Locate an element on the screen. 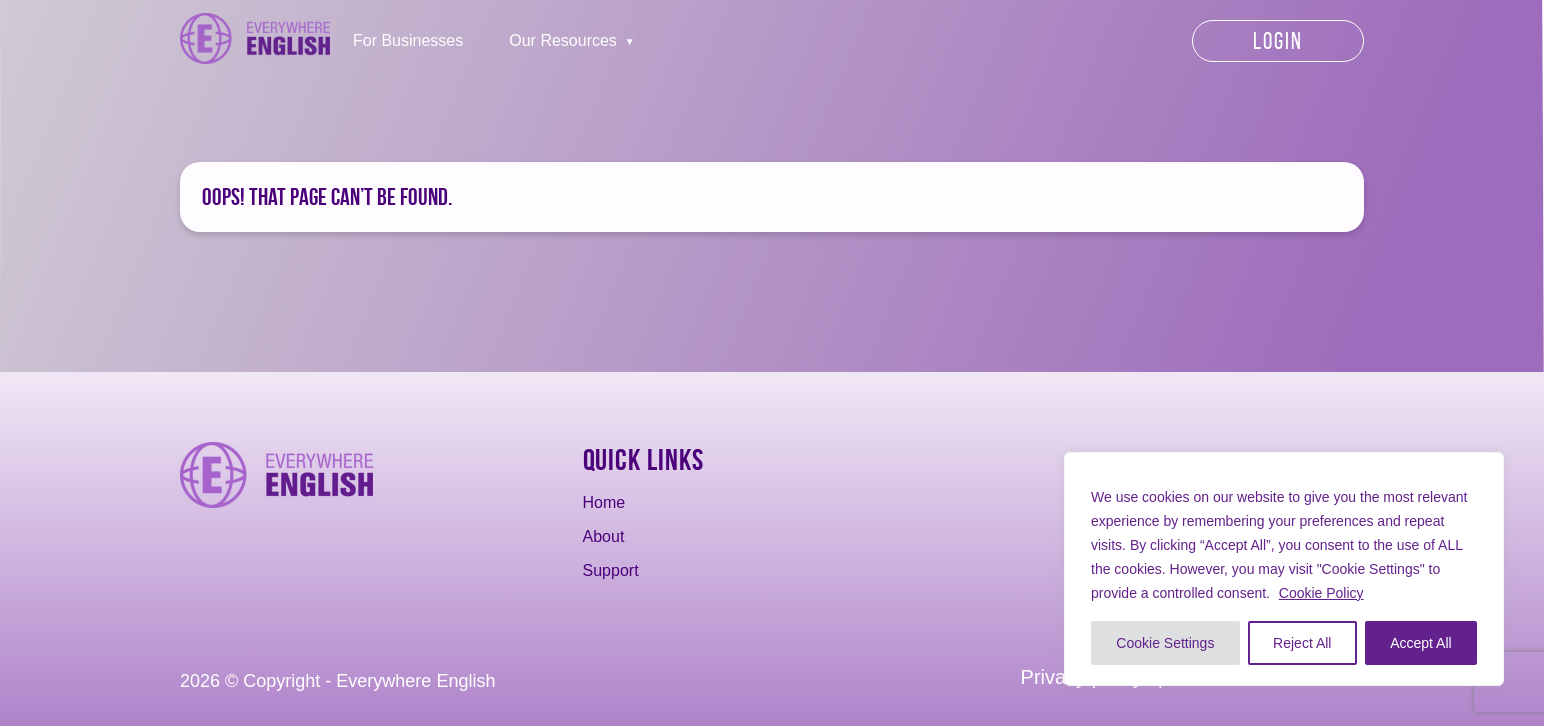 This screenshot has height=726, width=1544. Home is located at coordinates (604, 502).